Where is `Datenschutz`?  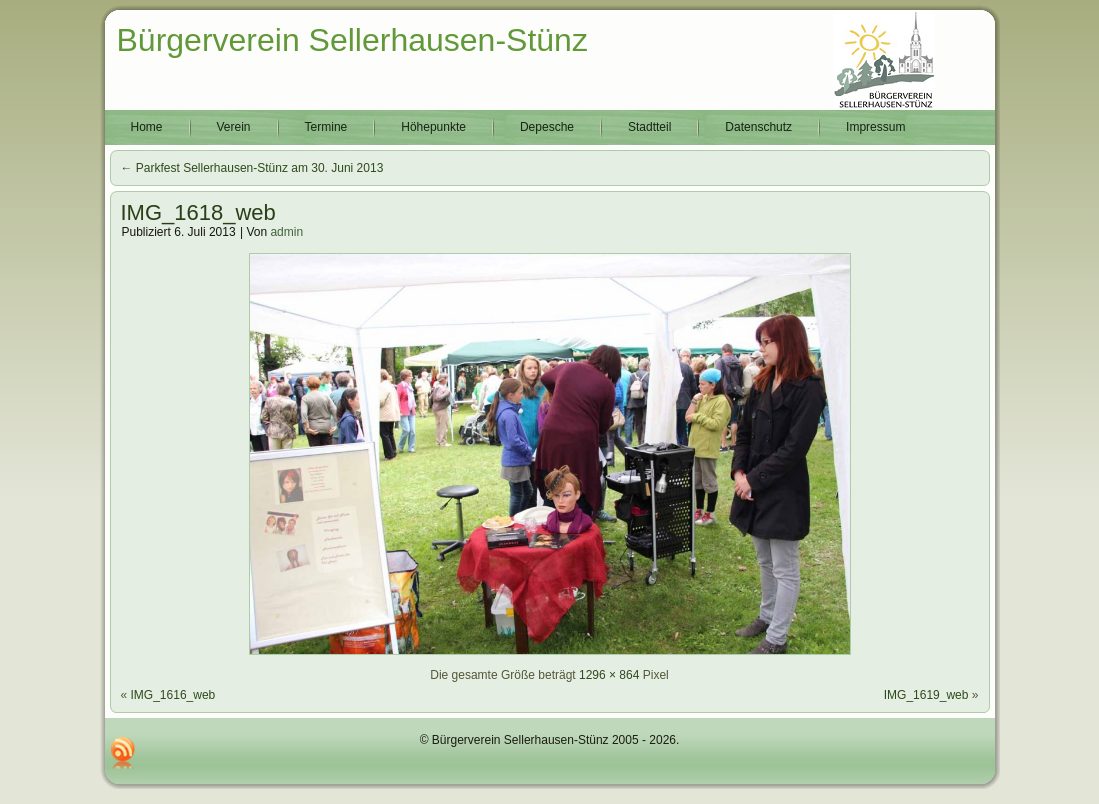 Datenschutz is located at coordinates (758, 127).